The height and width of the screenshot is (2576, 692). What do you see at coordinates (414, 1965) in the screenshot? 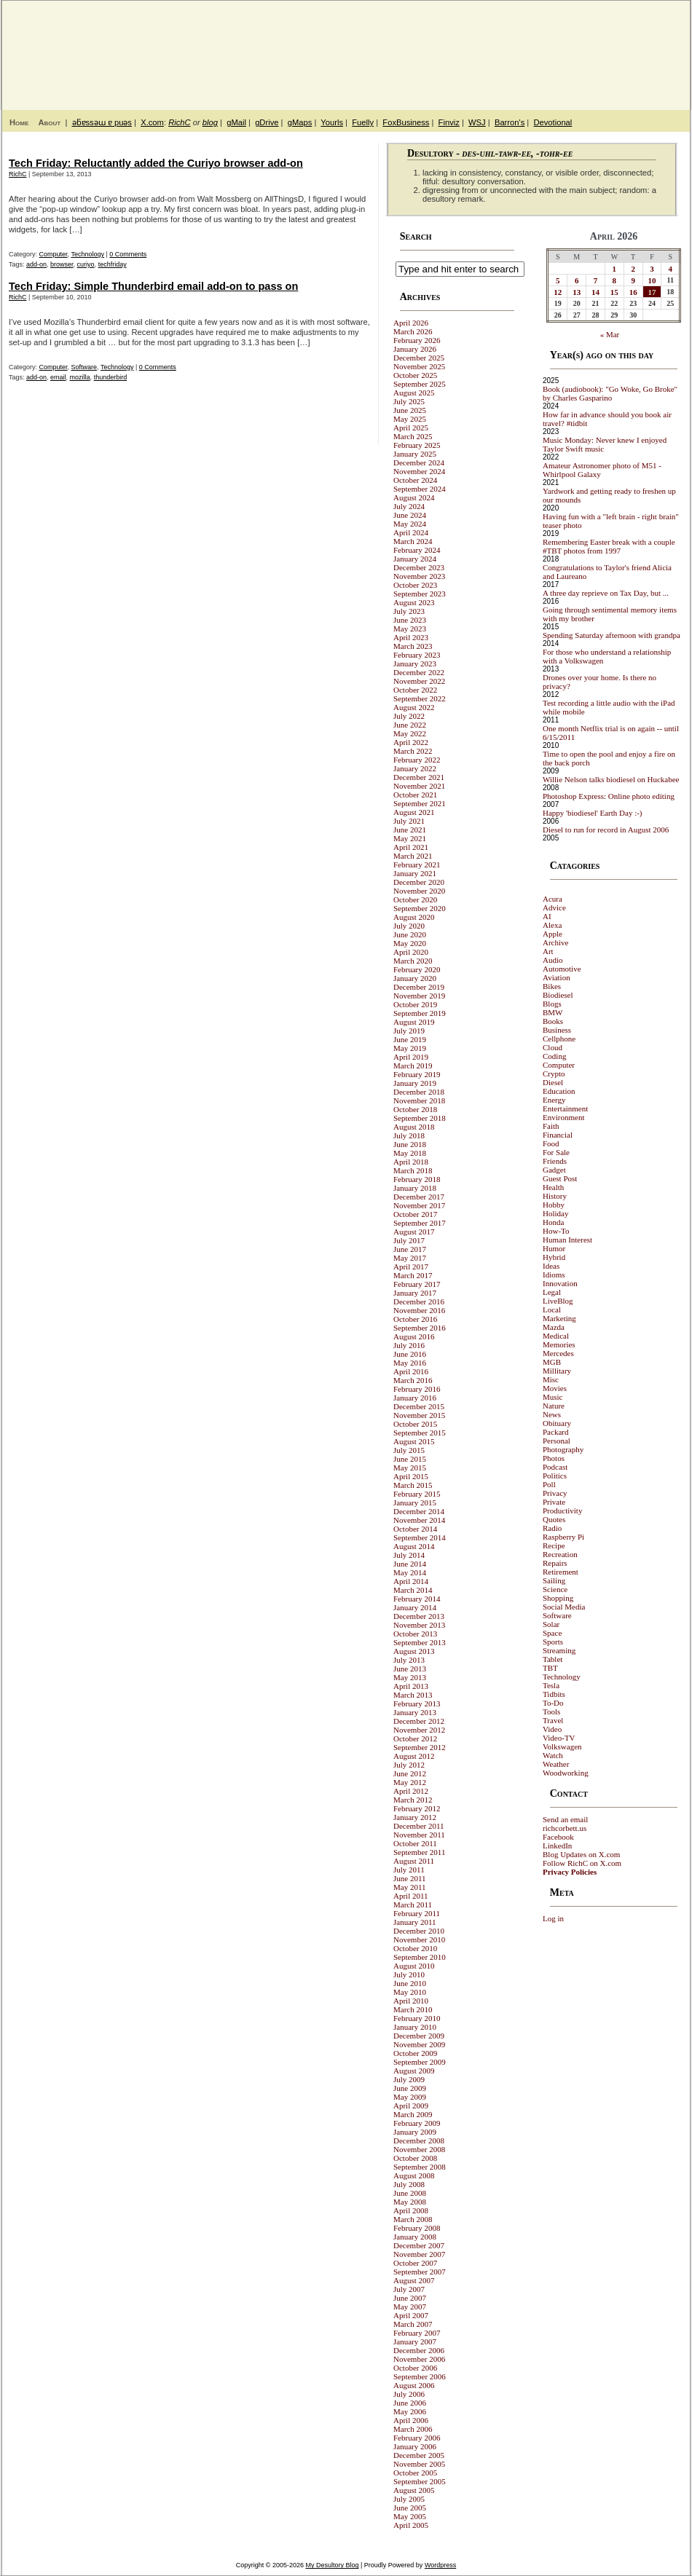
I see `August 2010` at bounding box center [414, 1965].